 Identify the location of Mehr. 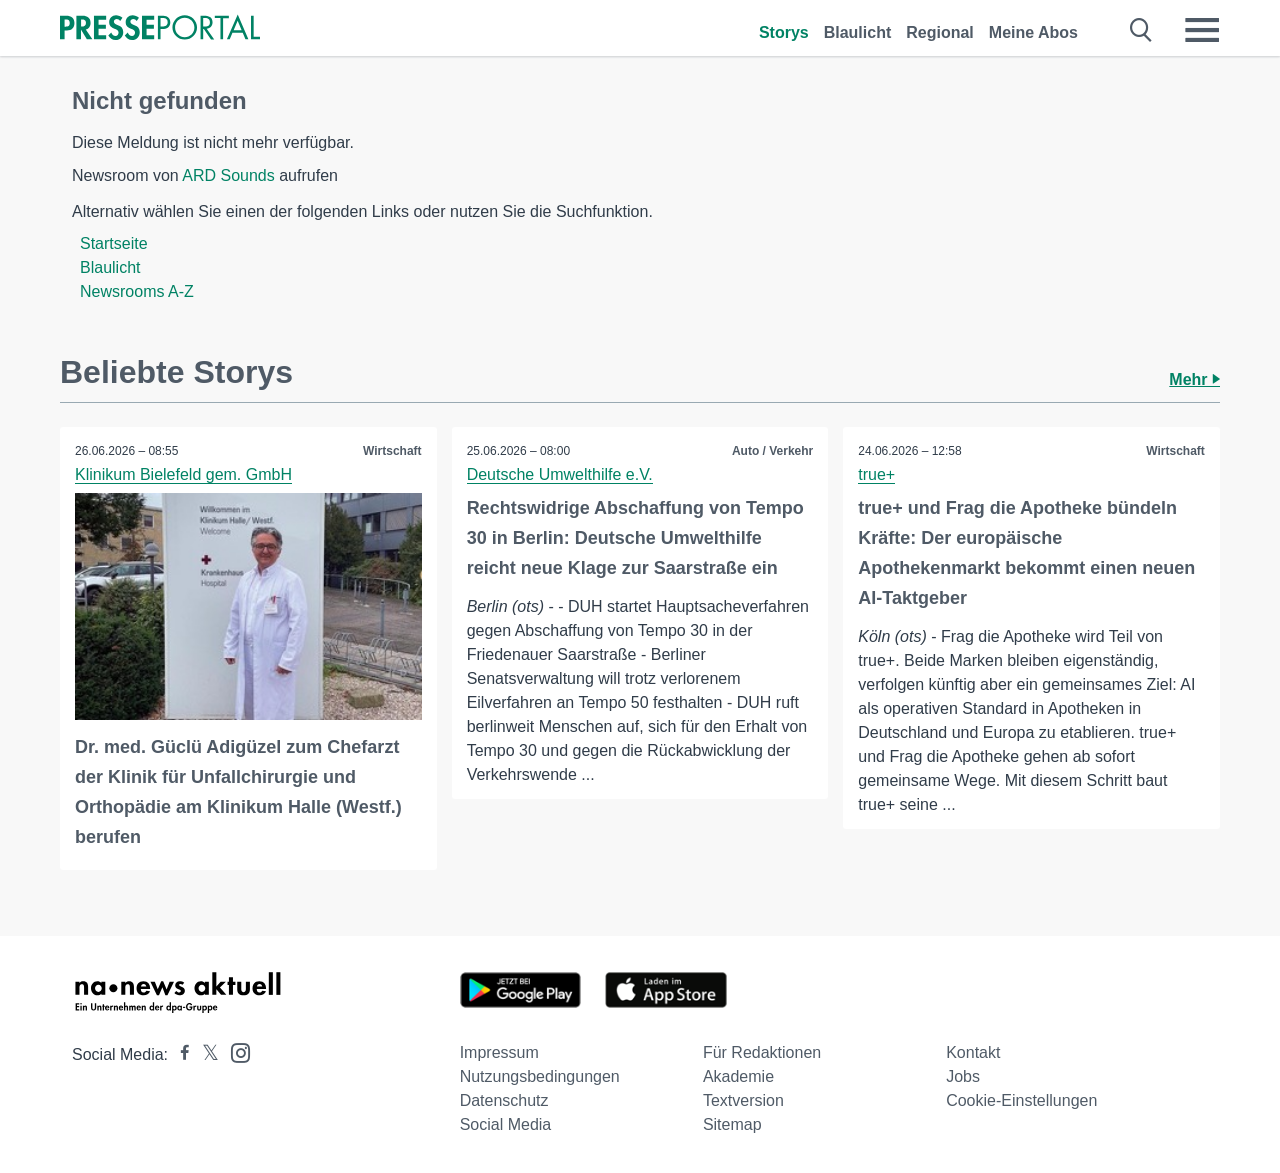
(1194, 379).